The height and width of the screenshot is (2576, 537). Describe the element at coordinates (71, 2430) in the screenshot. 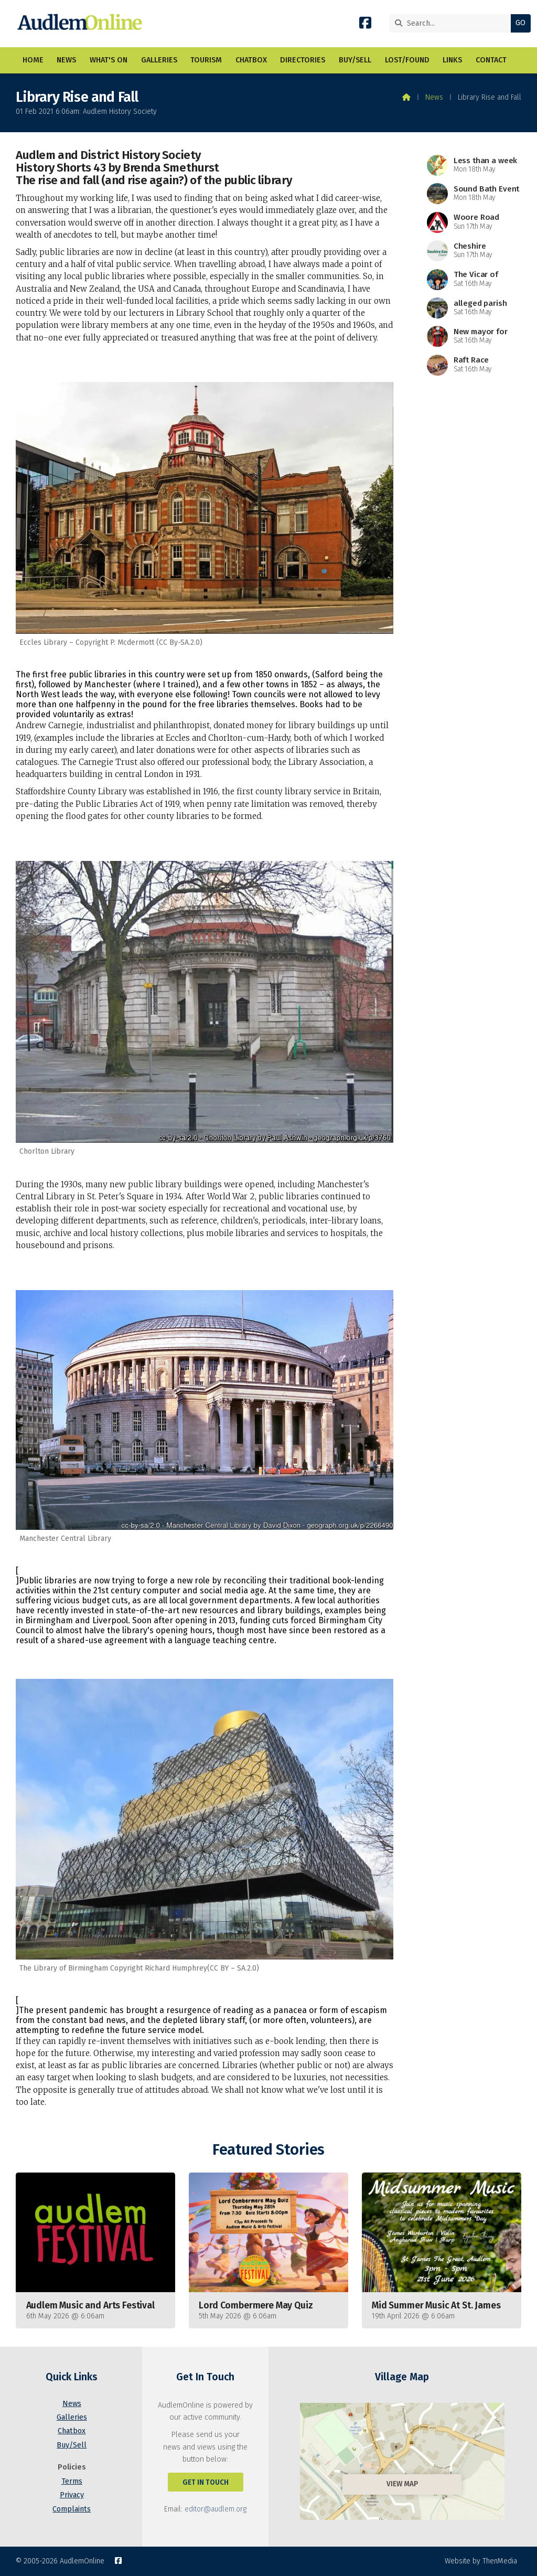

I see `Chatbox` at that location.